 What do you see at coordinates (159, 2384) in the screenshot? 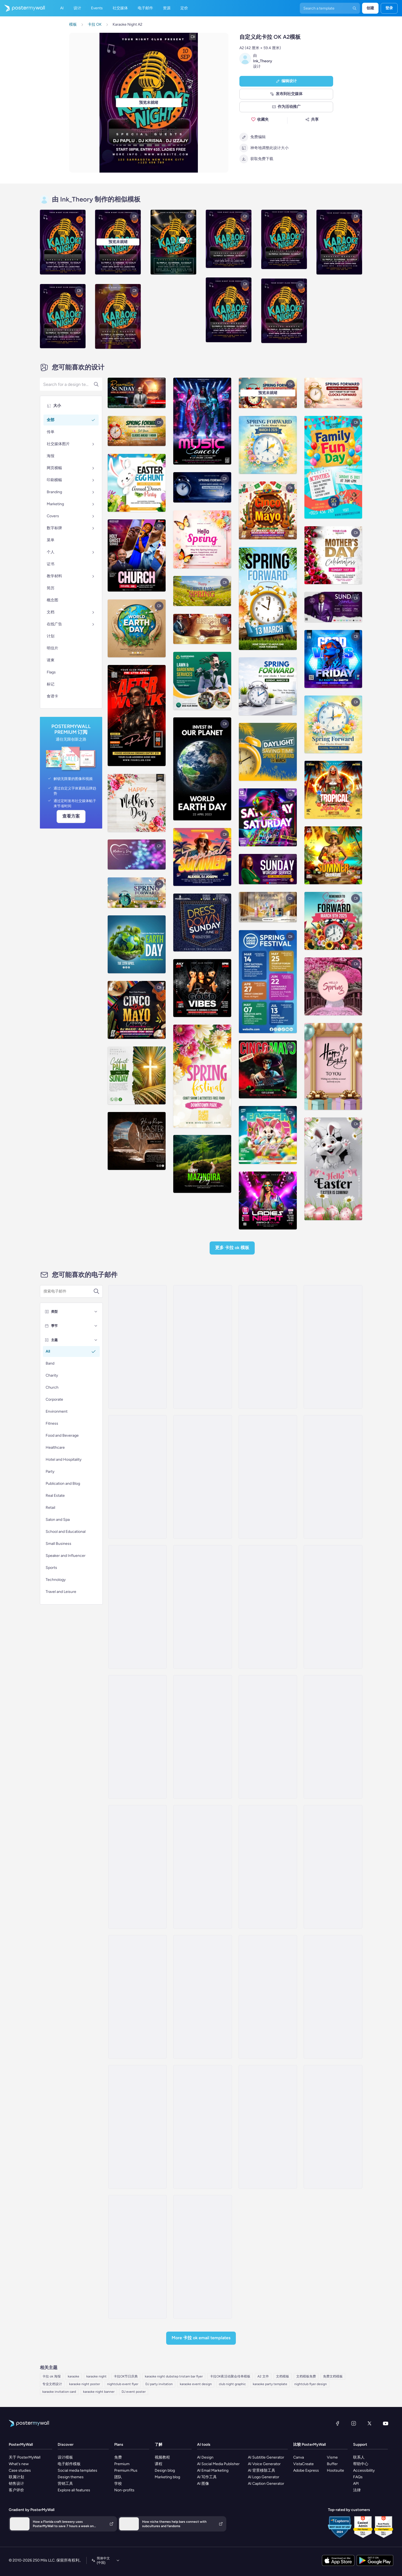
I see `DJ party invitation` at bounding box center [159, 2384].